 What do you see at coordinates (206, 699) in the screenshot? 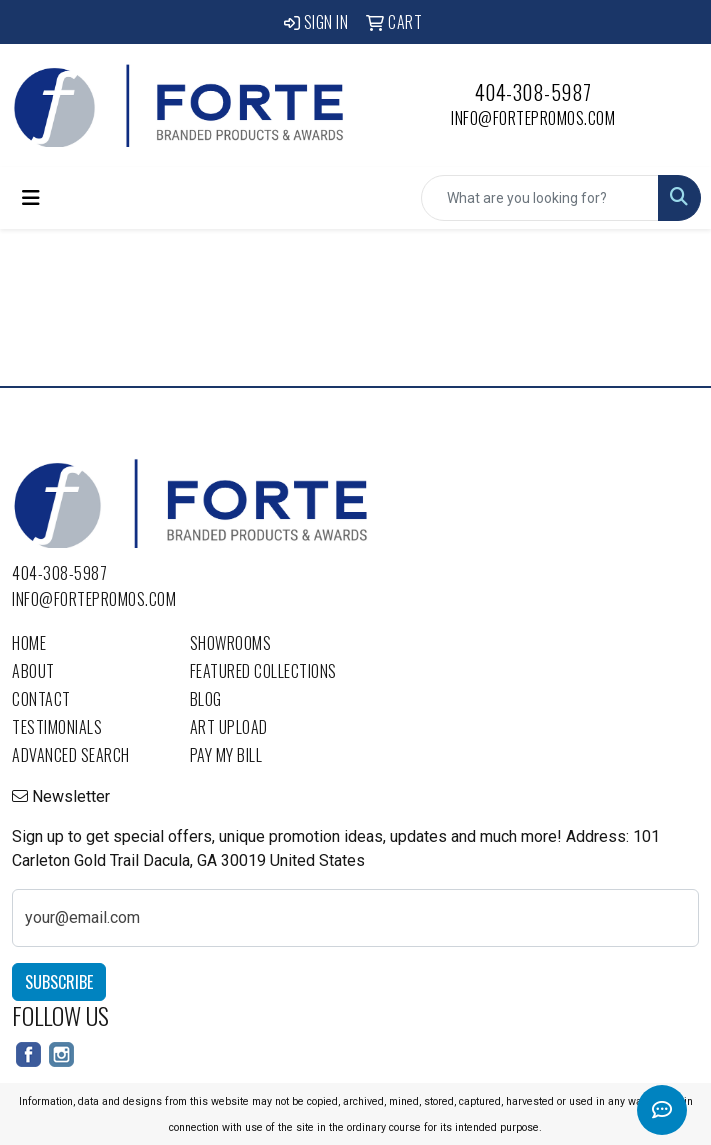
I see `Blog` at bounding box center [206, 699].